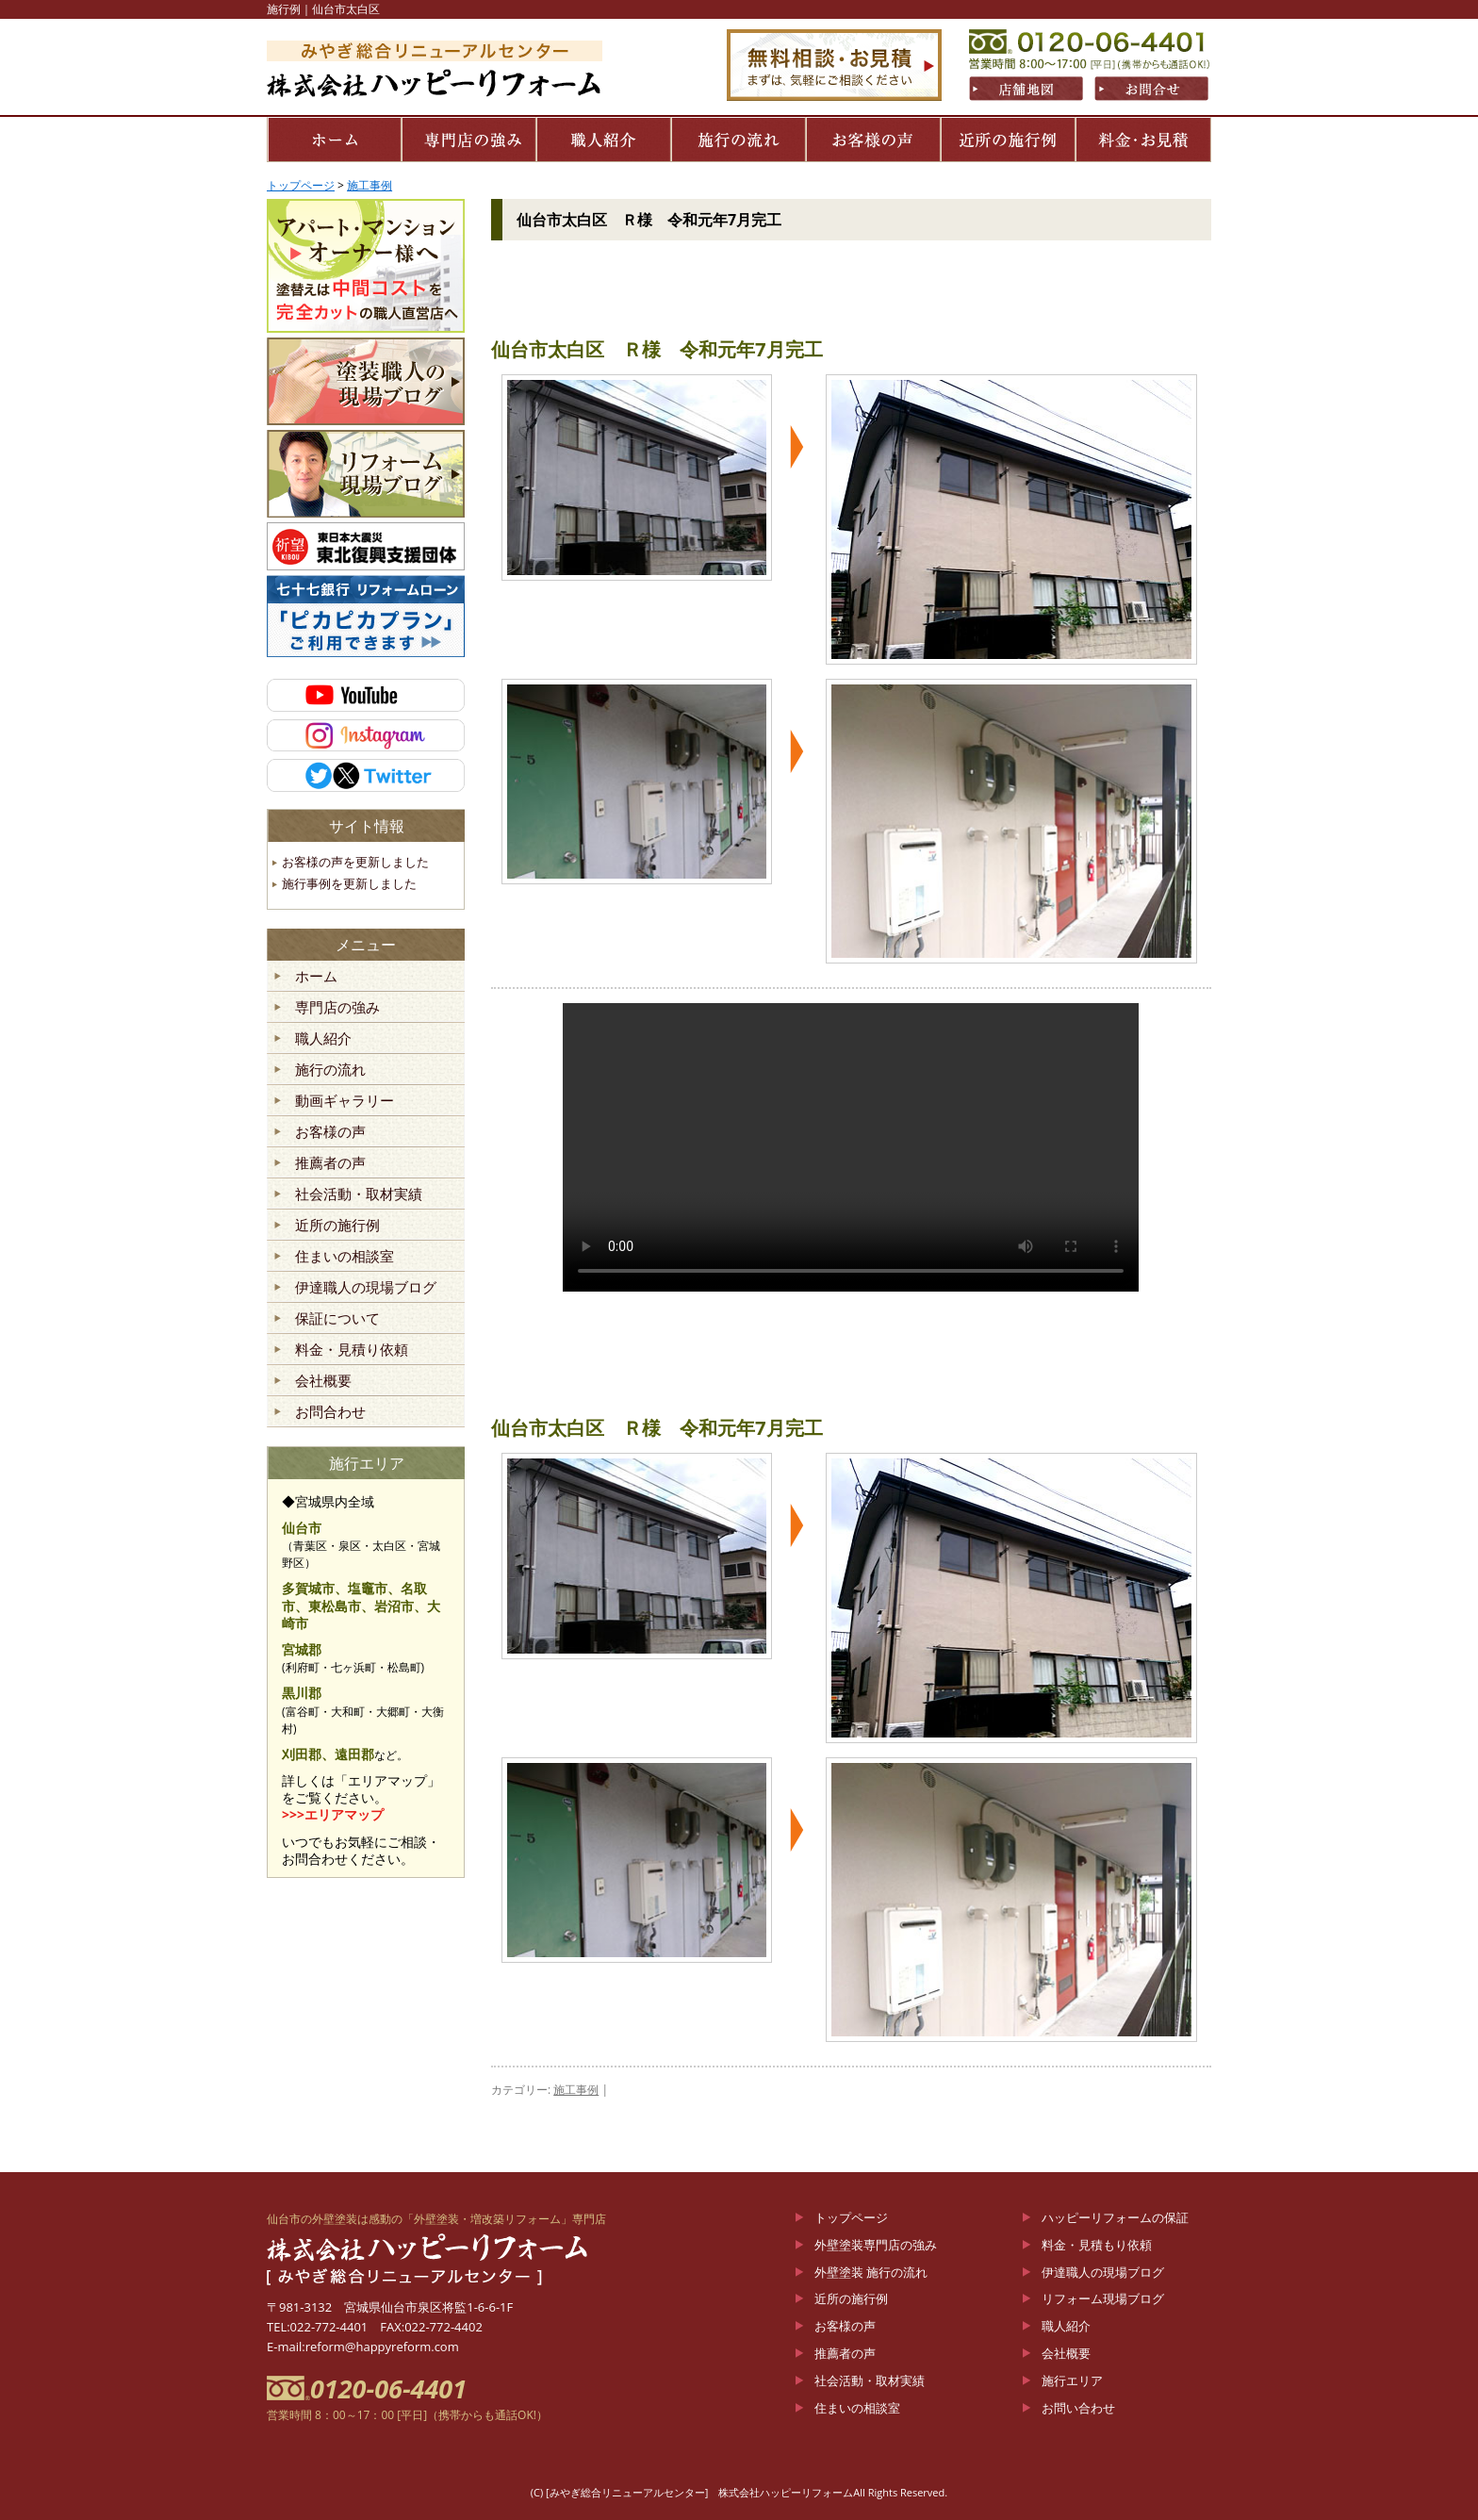 The height and width of the screenshot is (2520, 1478). Describe the element at coordinates (1078, 2407) in the screenshot. I see `お問い合わせ` at that location.